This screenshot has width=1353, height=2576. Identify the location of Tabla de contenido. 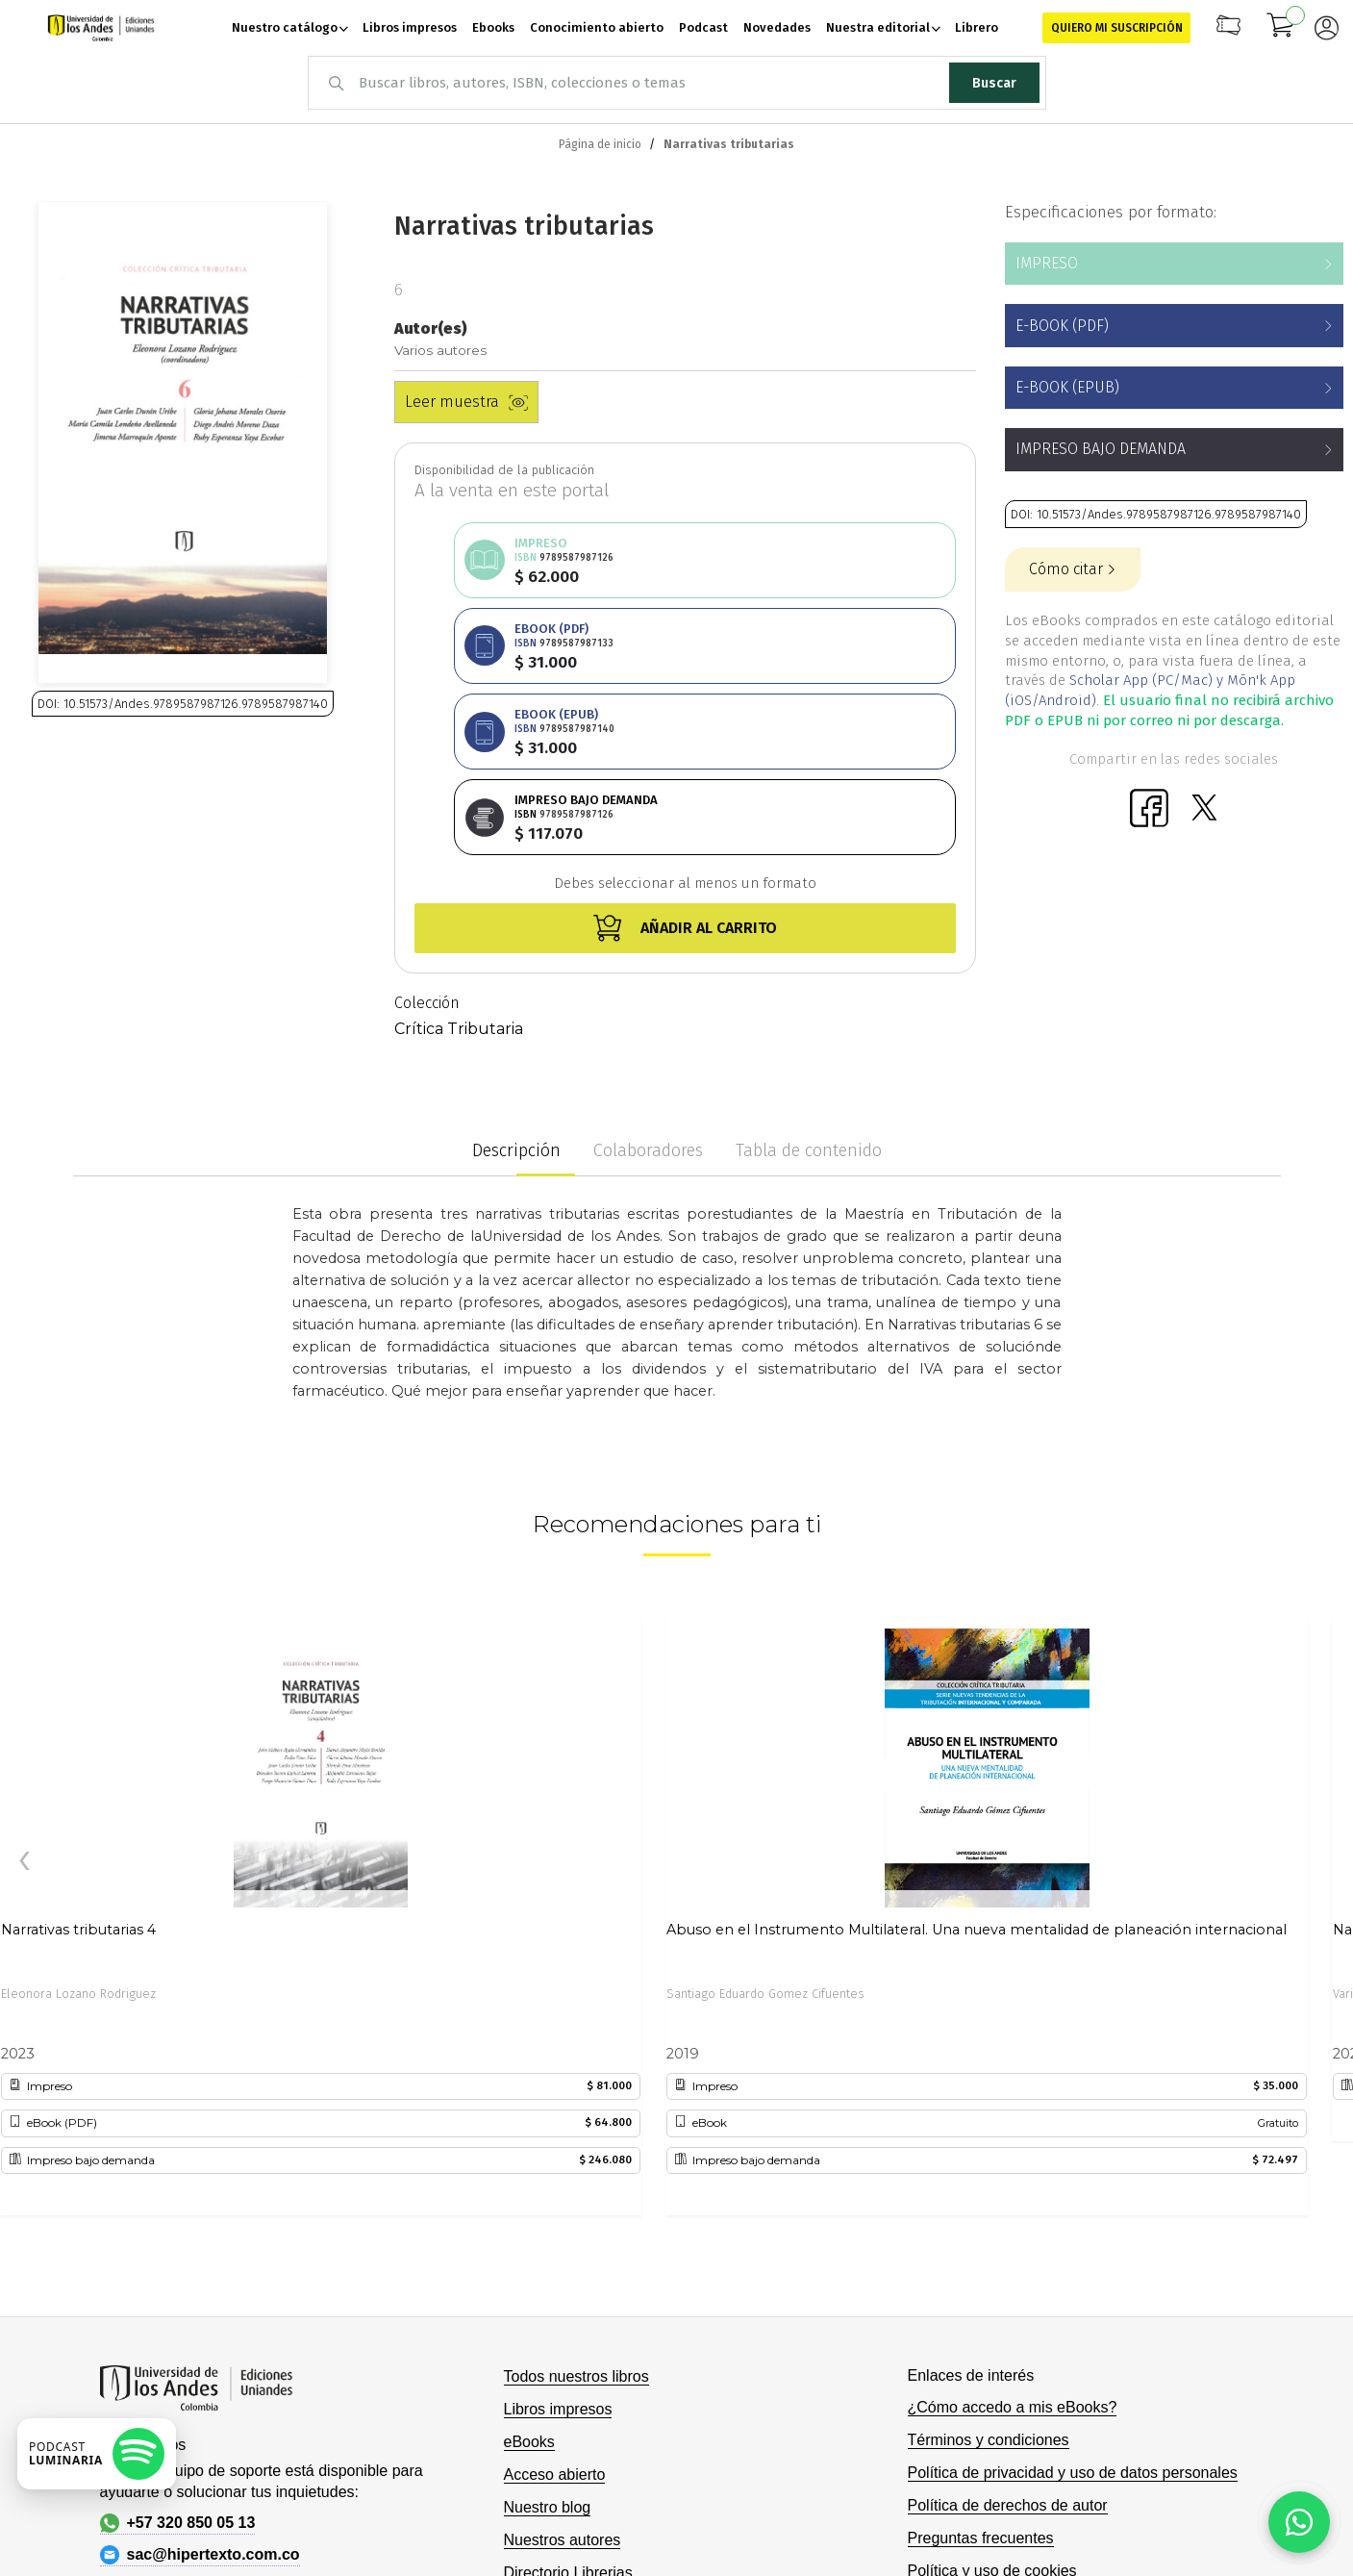
(809, 979).